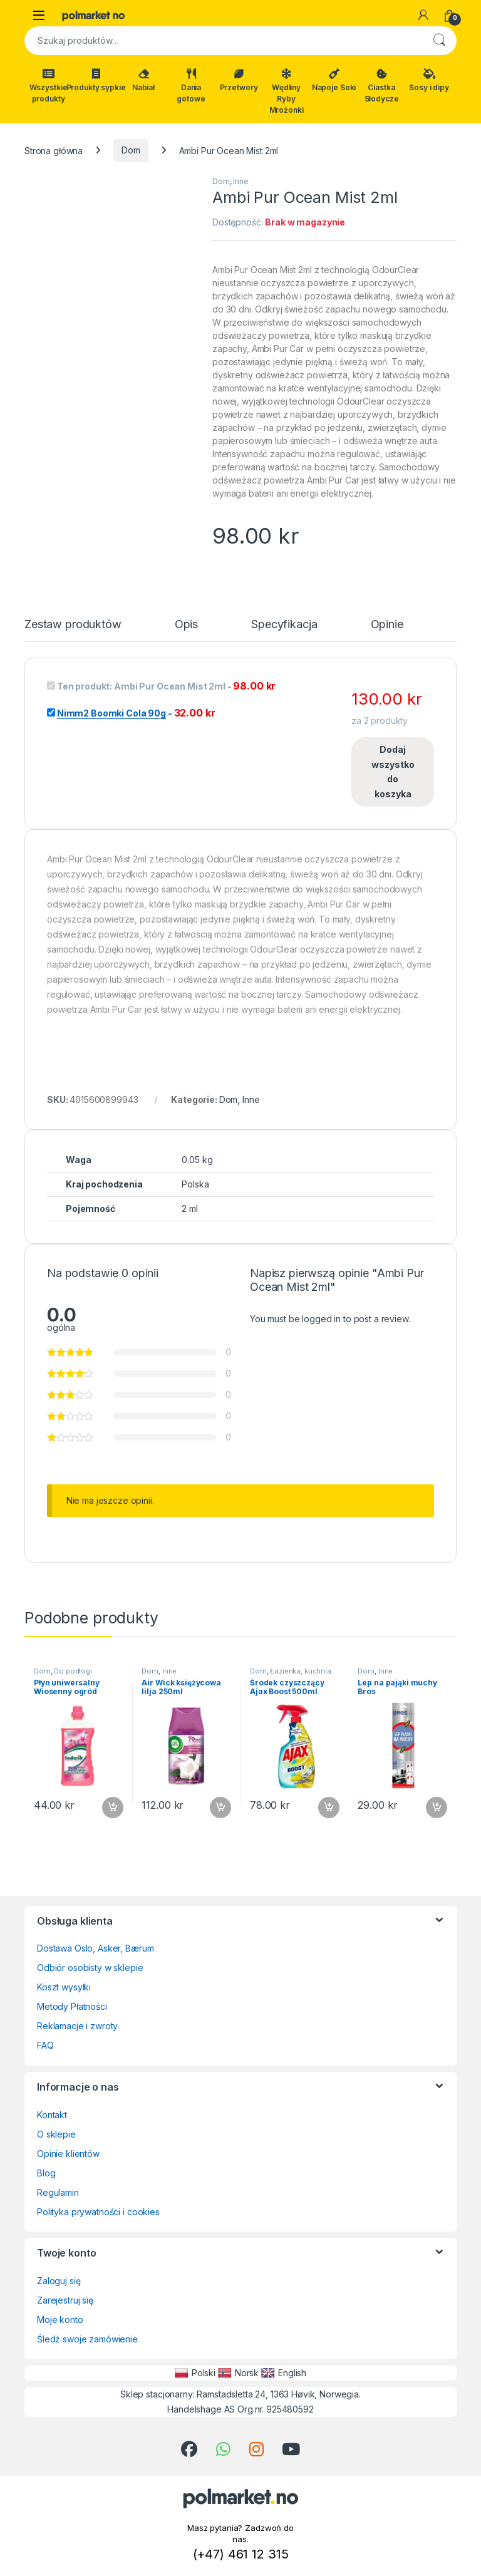  What do you see at coordinates (45, 2045) in the screenshot?
I see `FAQ` at bounding box center [45, 2045].